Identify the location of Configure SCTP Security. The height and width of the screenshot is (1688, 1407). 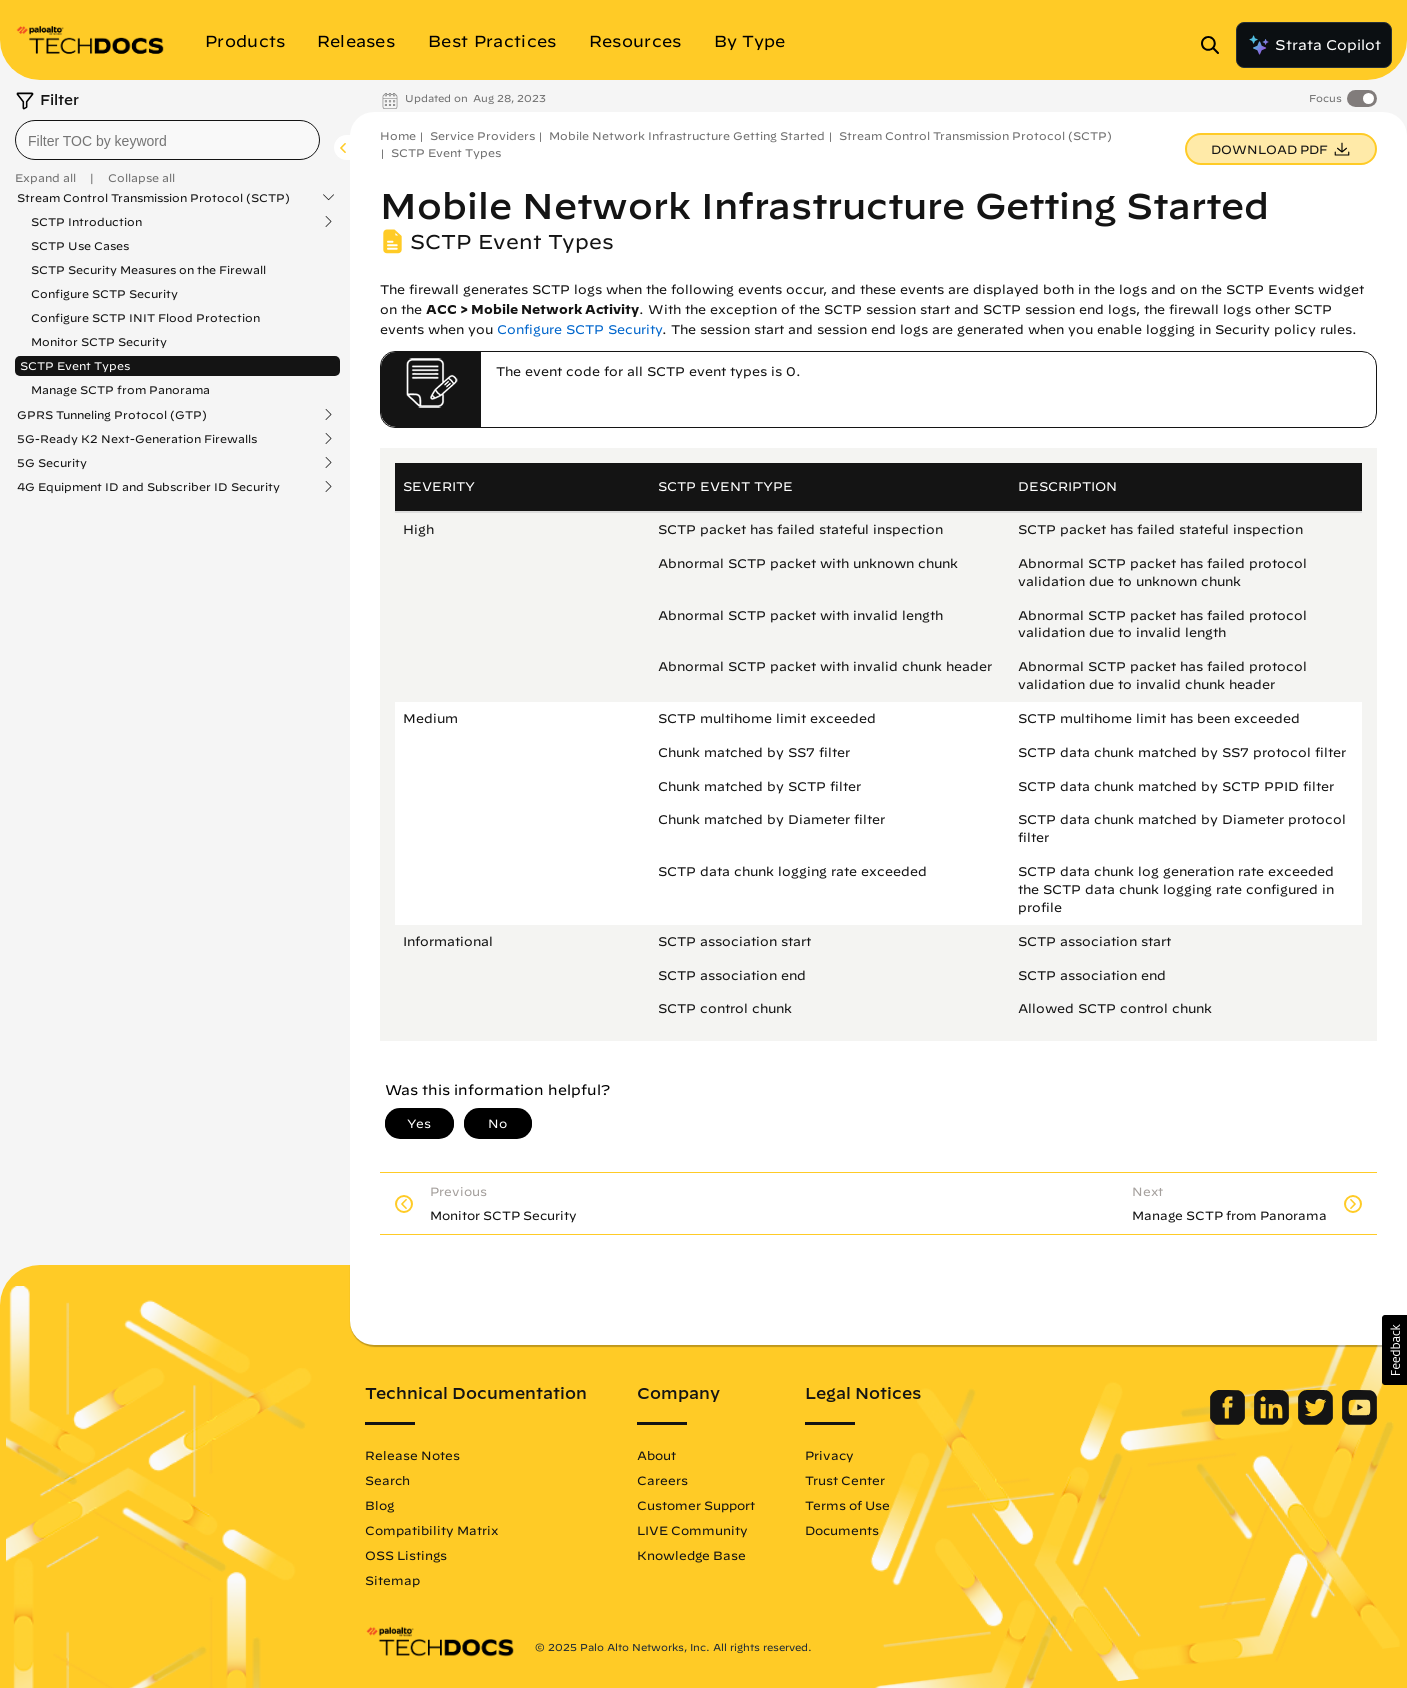
(104, 293).